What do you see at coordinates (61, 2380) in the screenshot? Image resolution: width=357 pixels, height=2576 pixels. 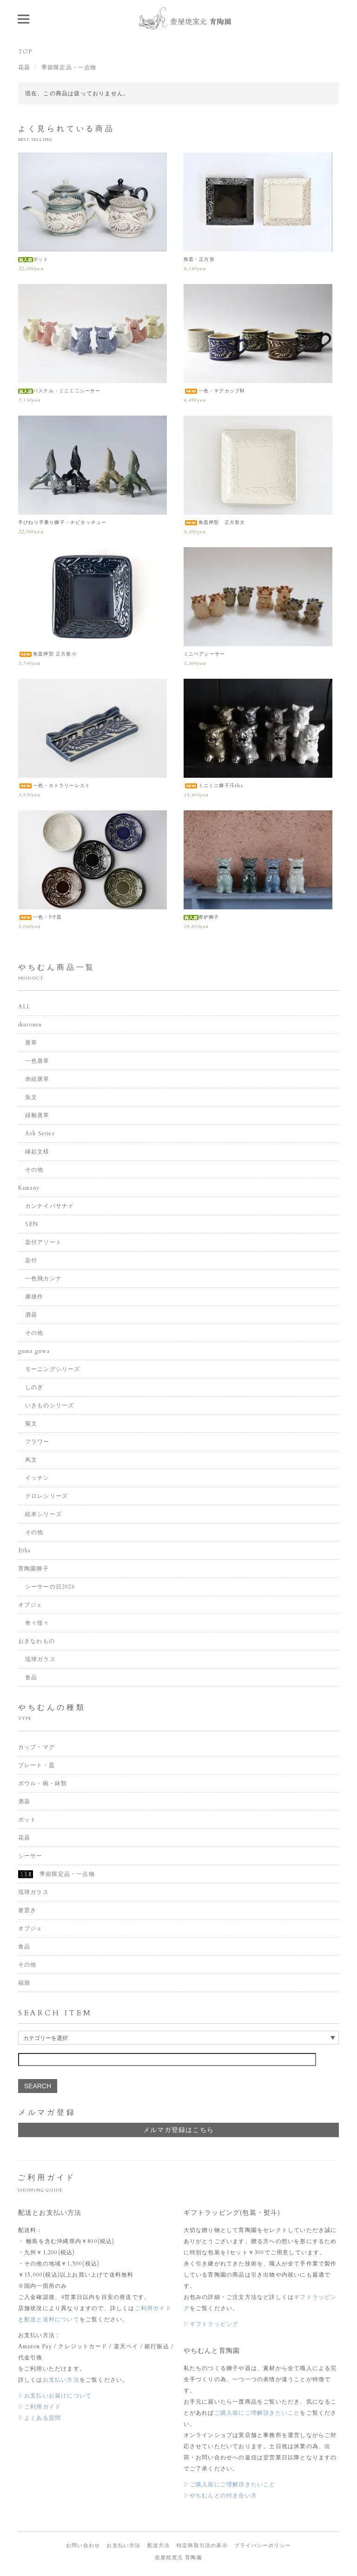 I see `お支払い方法` at bounding box center [61, 2380].